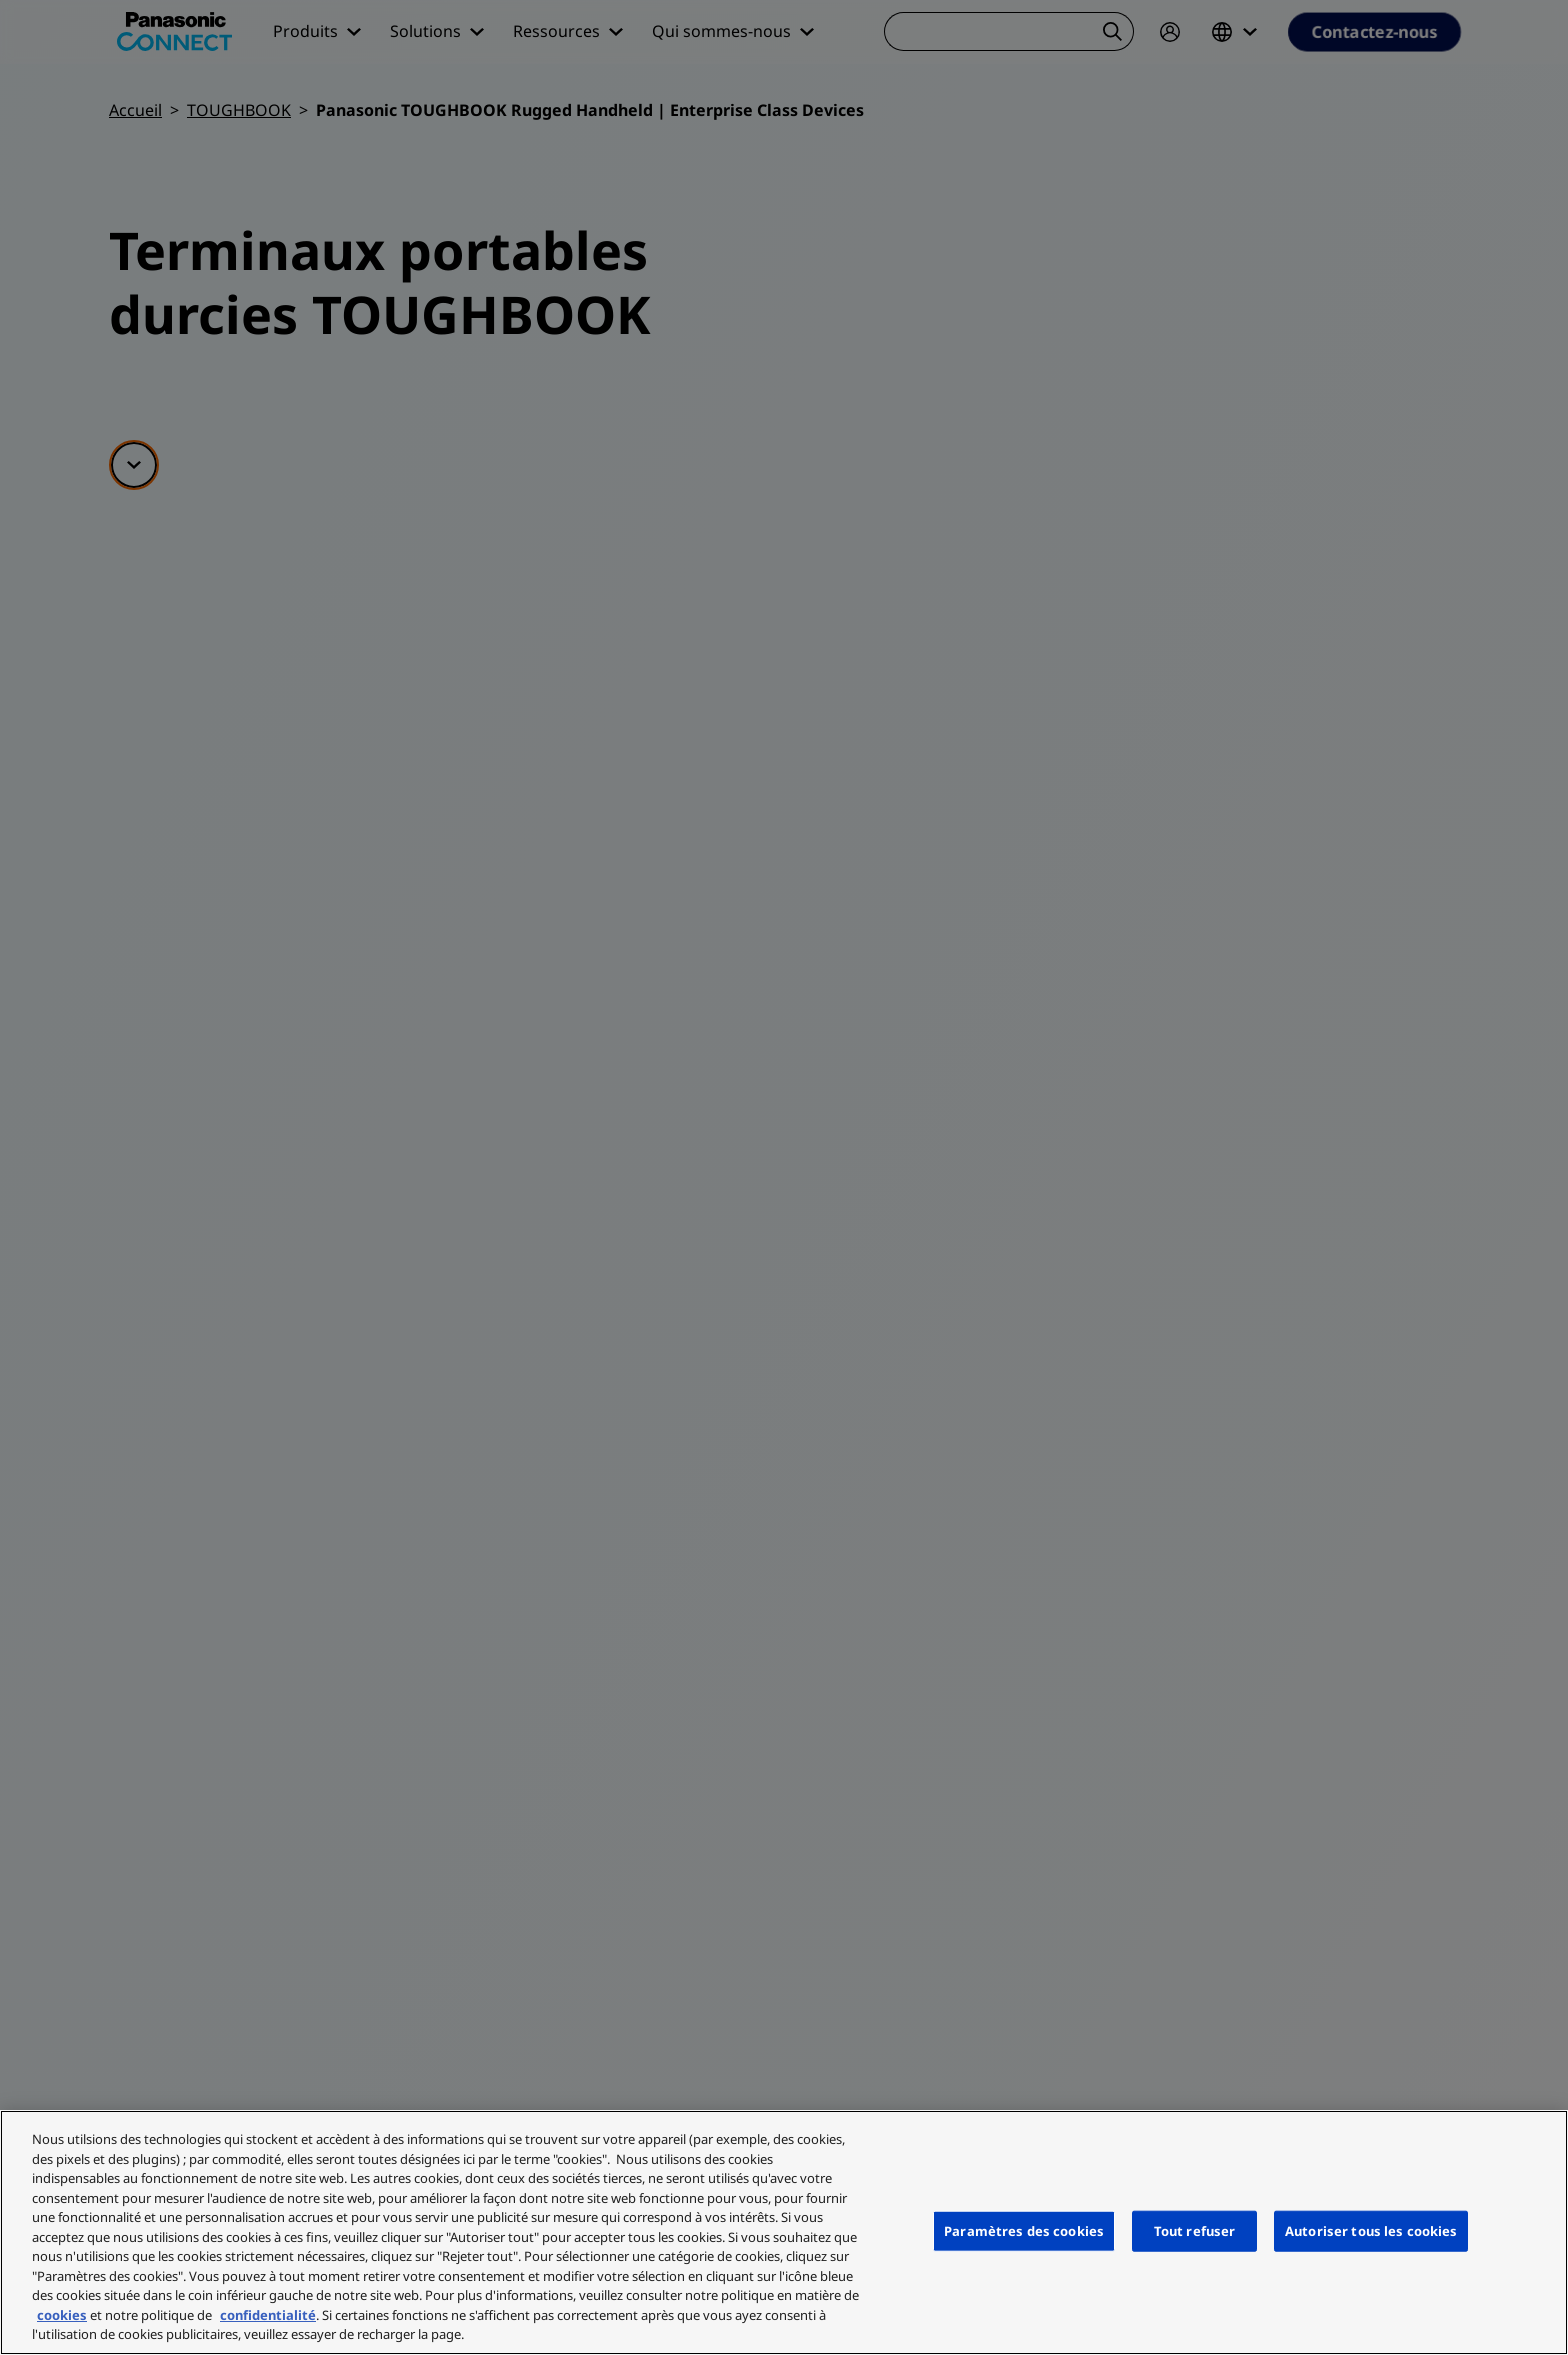  What do you see at coordinates (1371, 2230) in the screenshot?
I see `Autoriser tous les cookies` at bounding box center [1371, 2230].